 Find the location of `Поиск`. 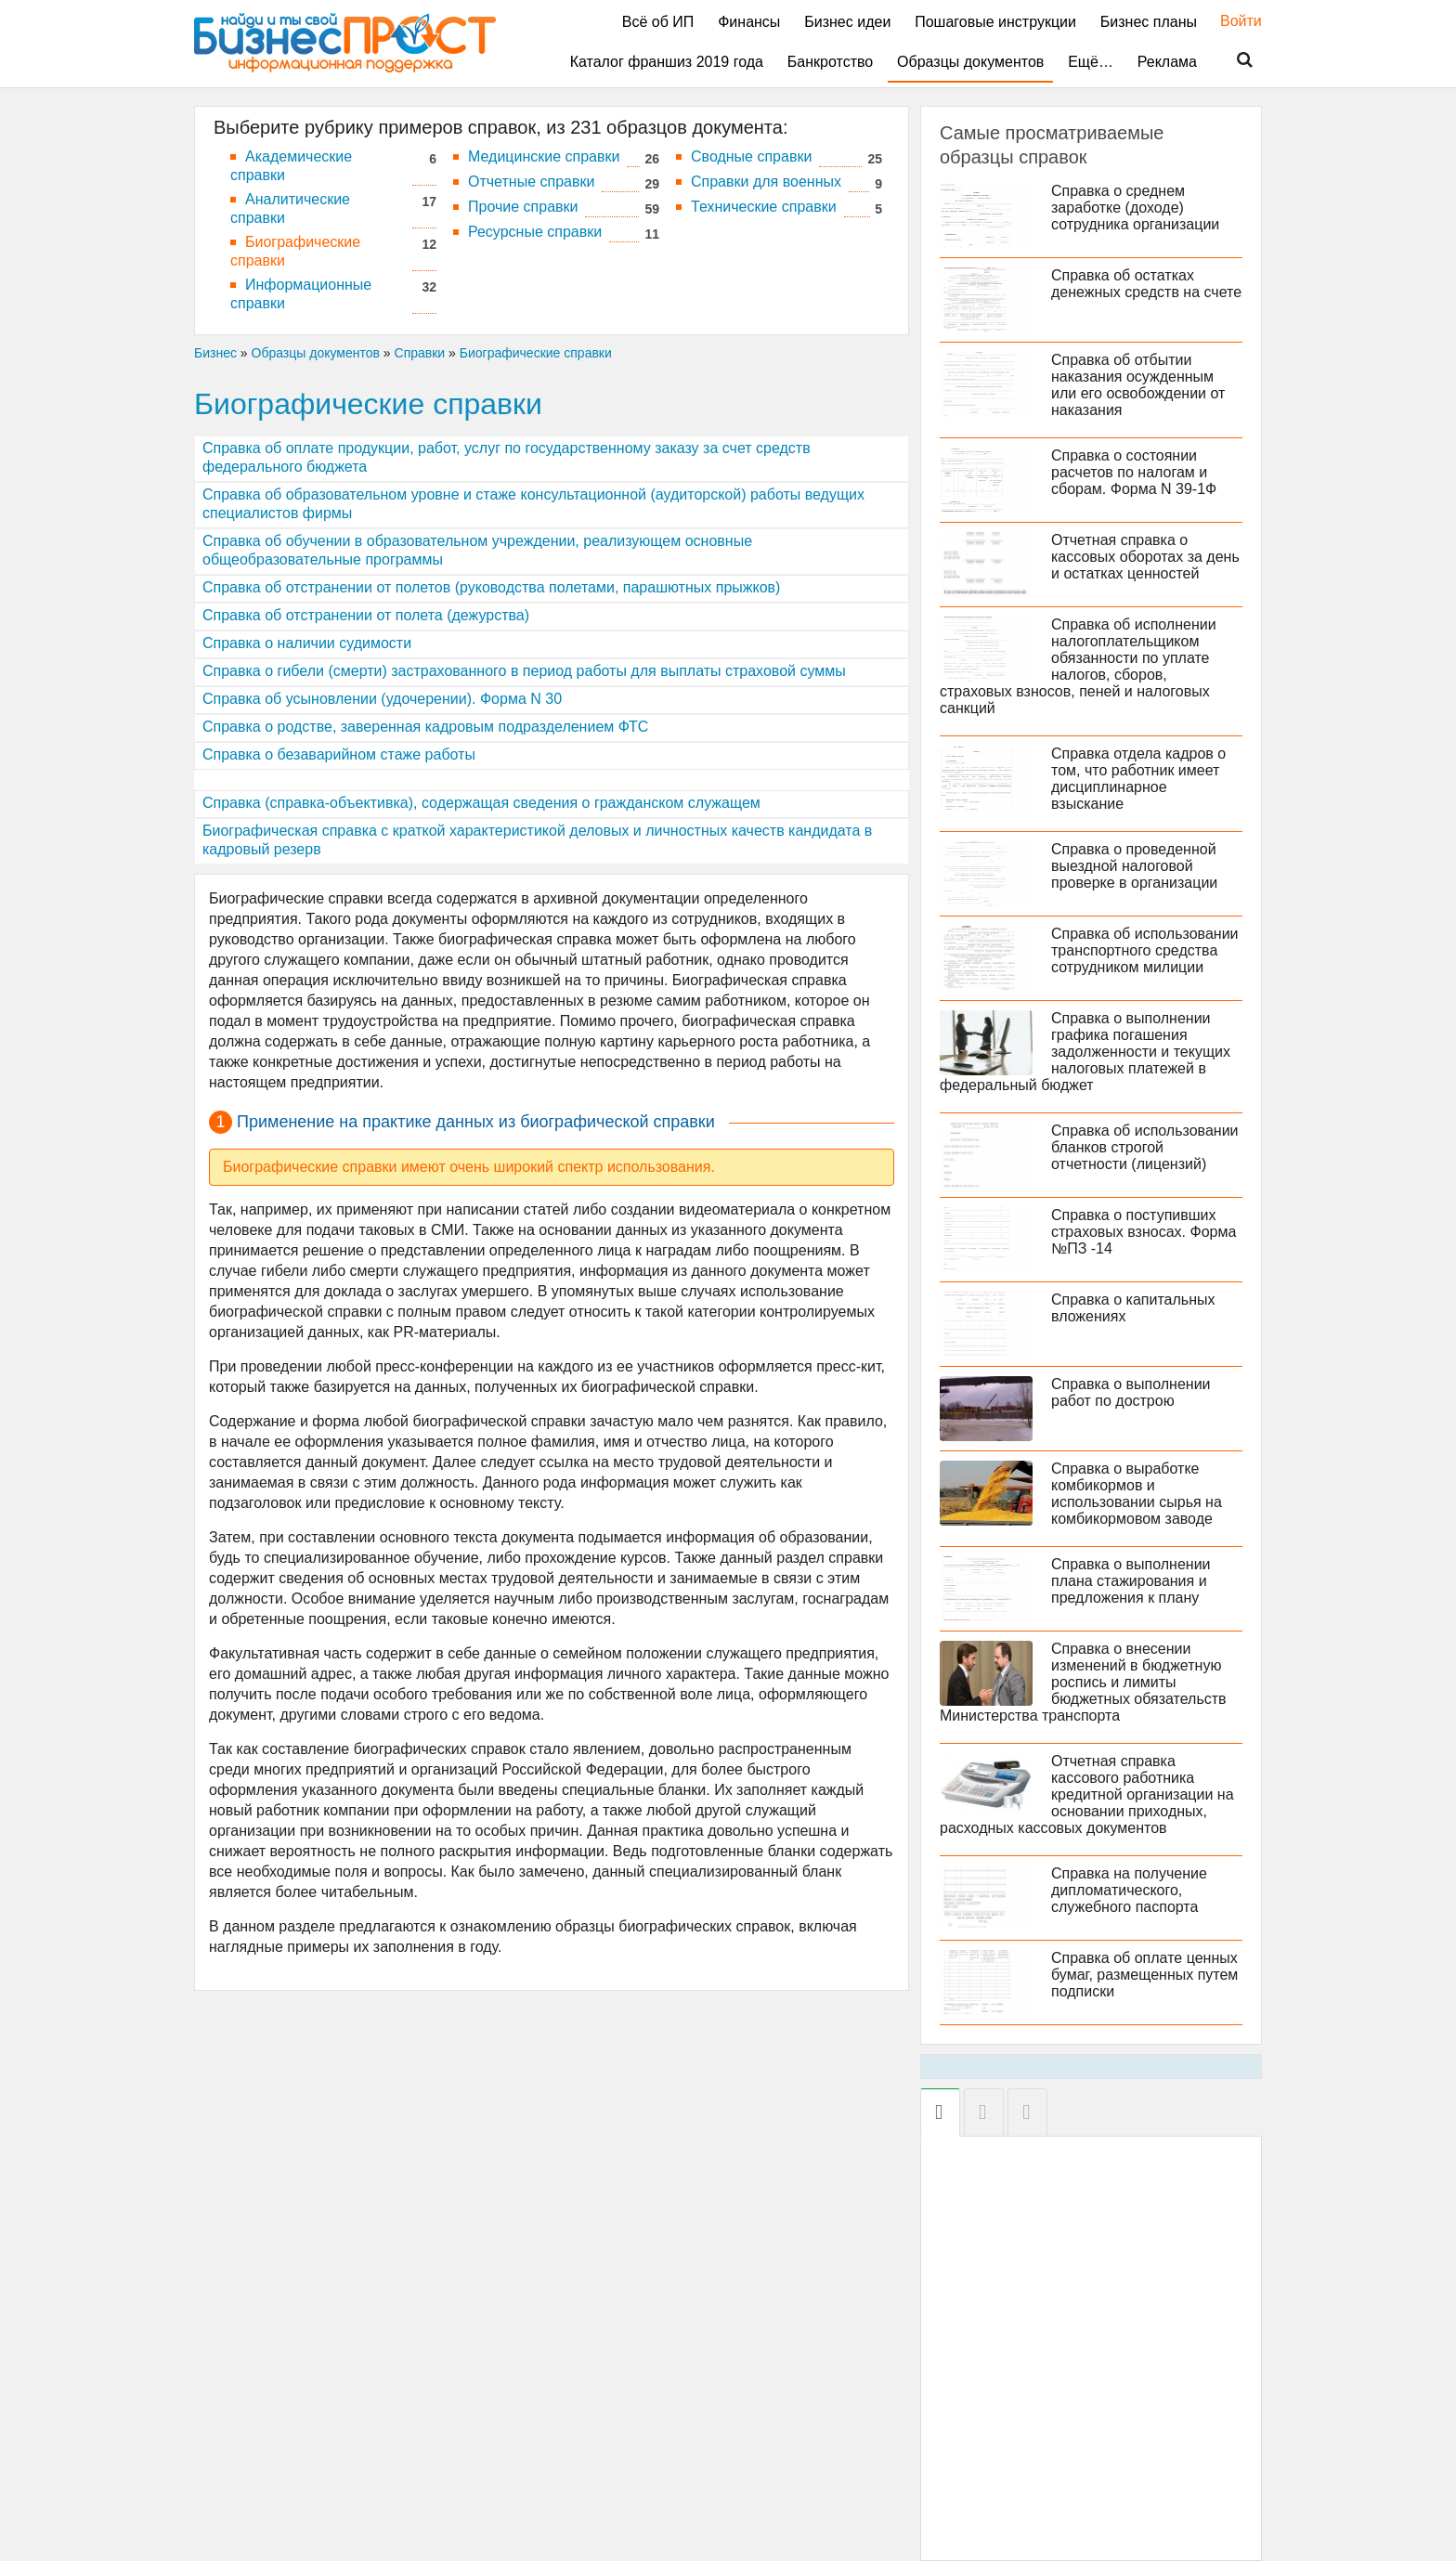

Поиск is located at coordinates (1233, 60).